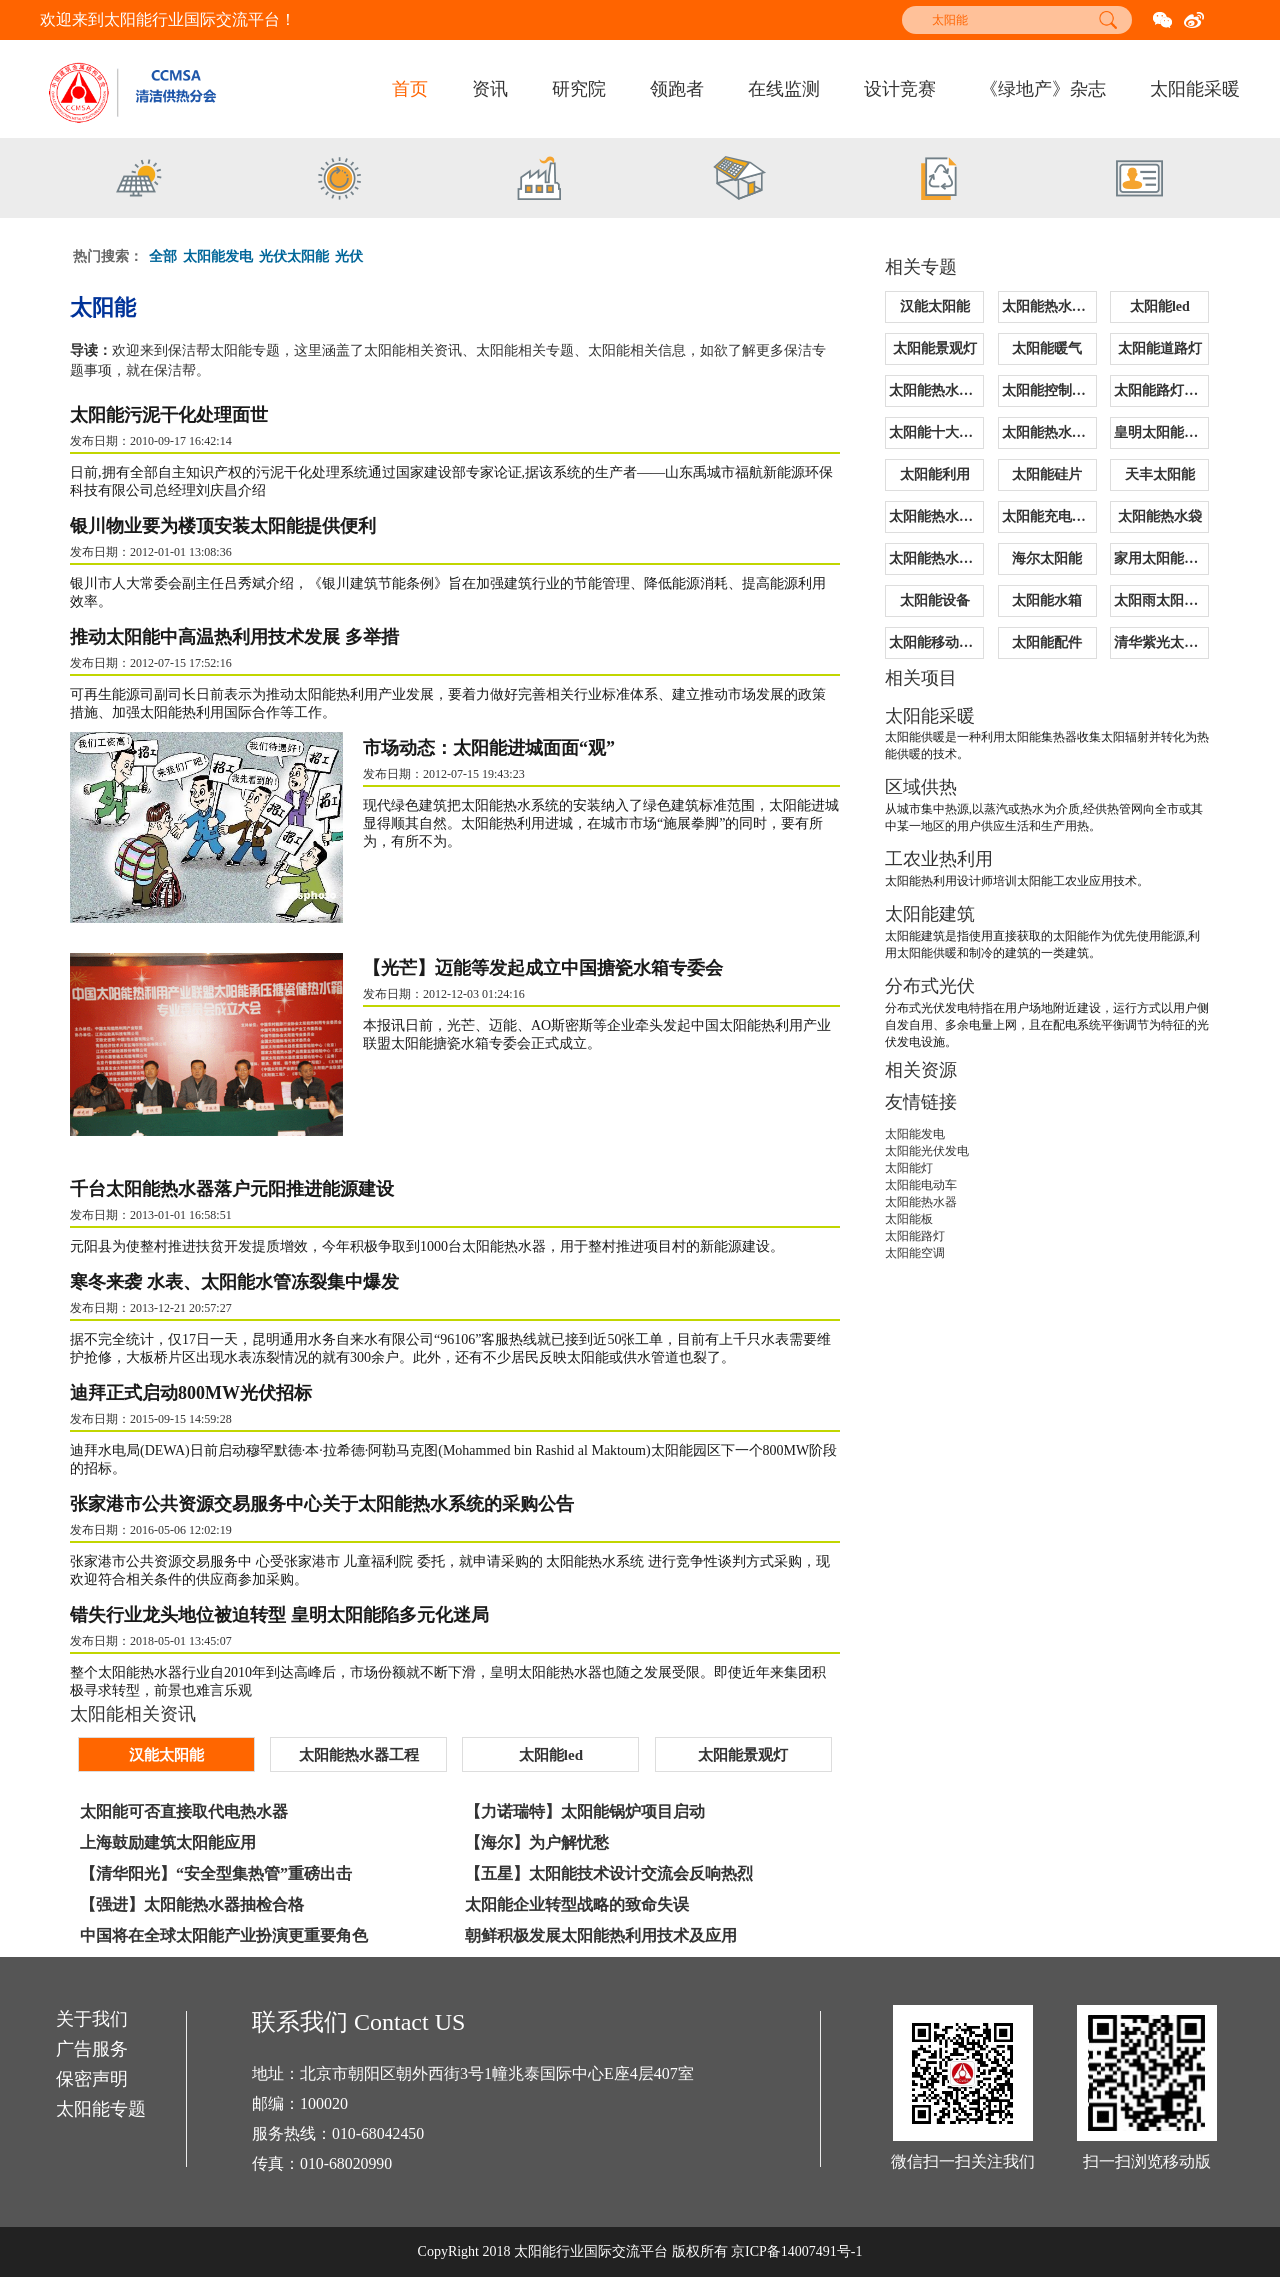 This screenshot has height=2277, width=1280. Describe the element at coordinates (1047, 474) in the screenshot. I see `太阳能硅片` at that location.